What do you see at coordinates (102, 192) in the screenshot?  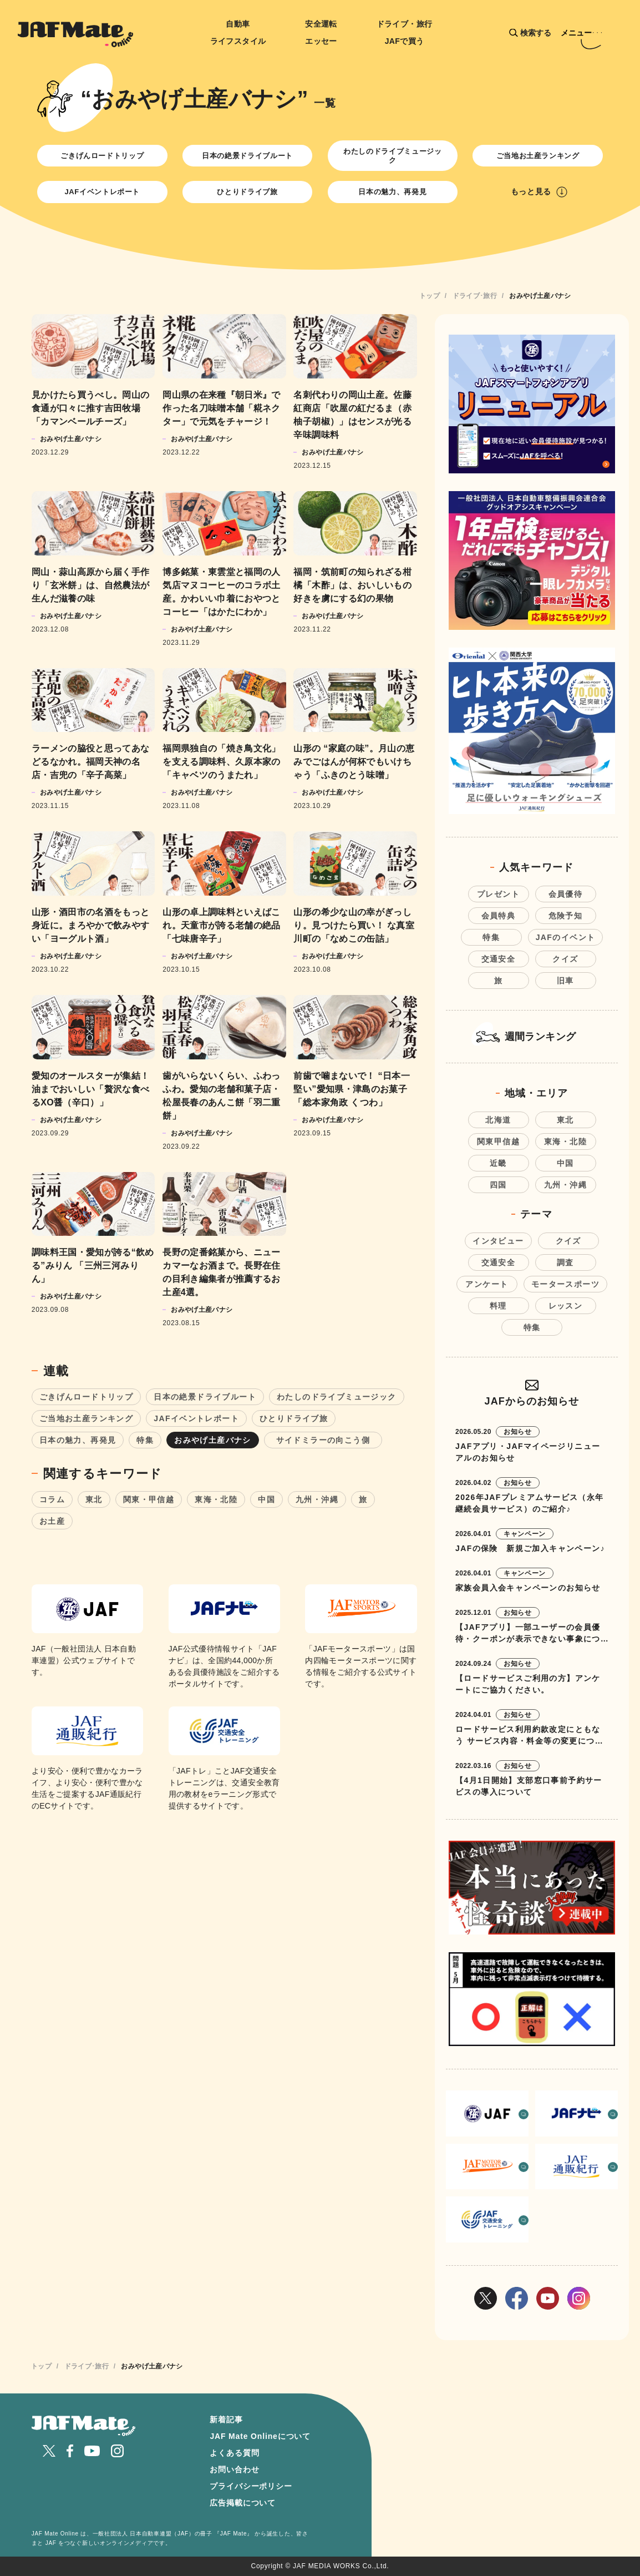 I see `JAFイベントレポート` at bounding box center [102, 192].